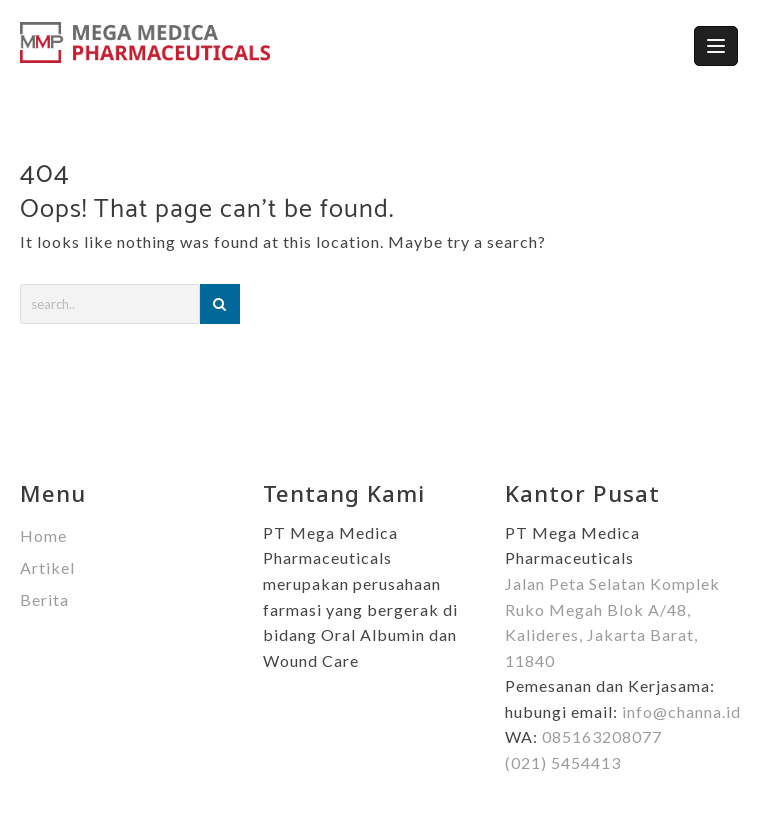 The height and width of the screenshot is (836, 768). What do you see at coordinates (563, 762) in the screenshot?
I see `(021) 5454413` at bounding box center [563, 762].